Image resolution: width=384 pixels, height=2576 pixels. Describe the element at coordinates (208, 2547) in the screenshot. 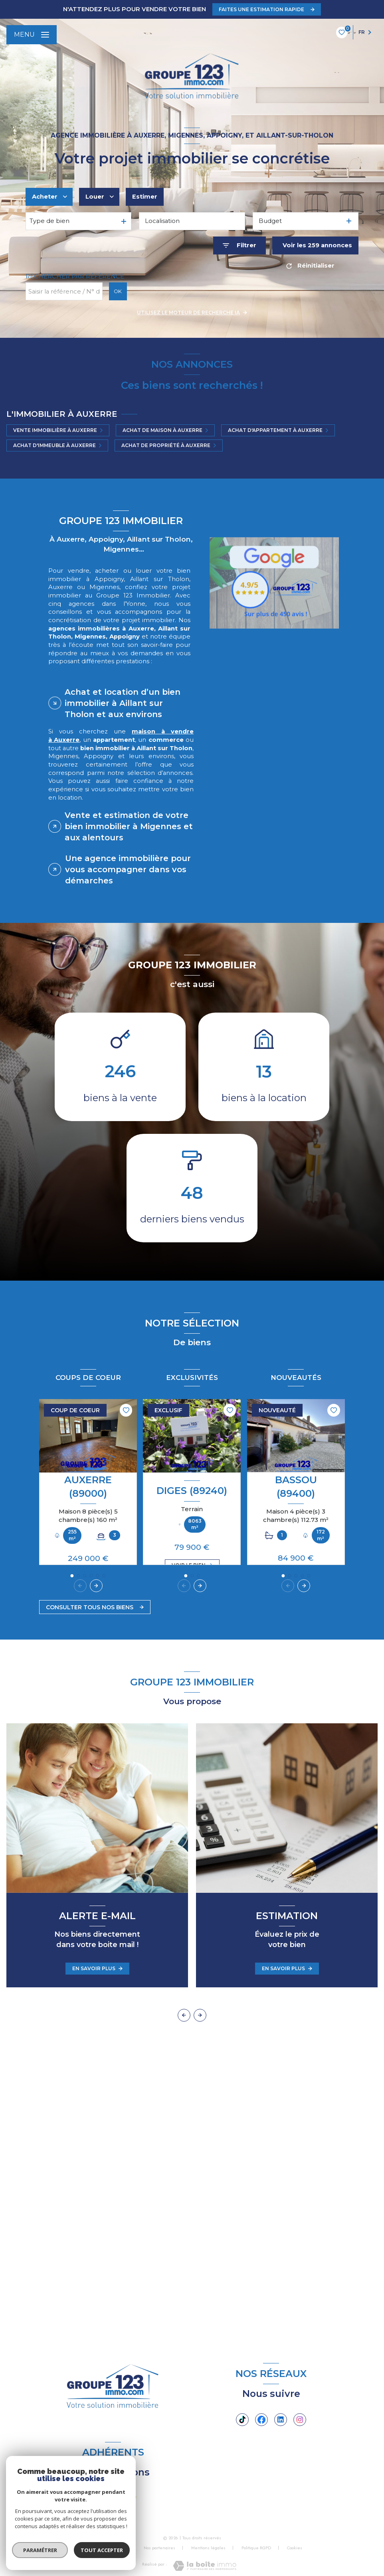

I see `Mentions légales` at that location.